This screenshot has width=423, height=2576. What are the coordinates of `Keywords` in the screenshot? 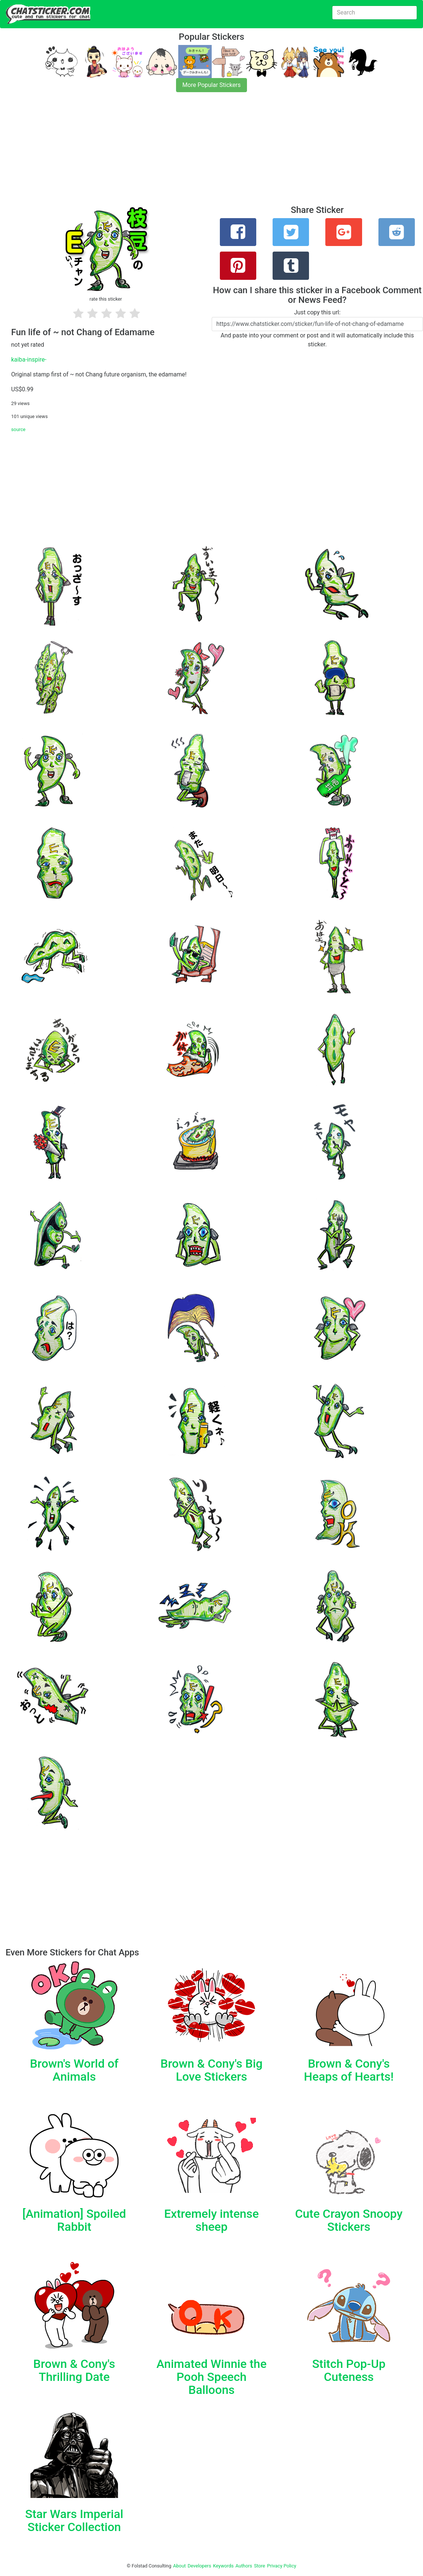 It's located at (223, 2566).